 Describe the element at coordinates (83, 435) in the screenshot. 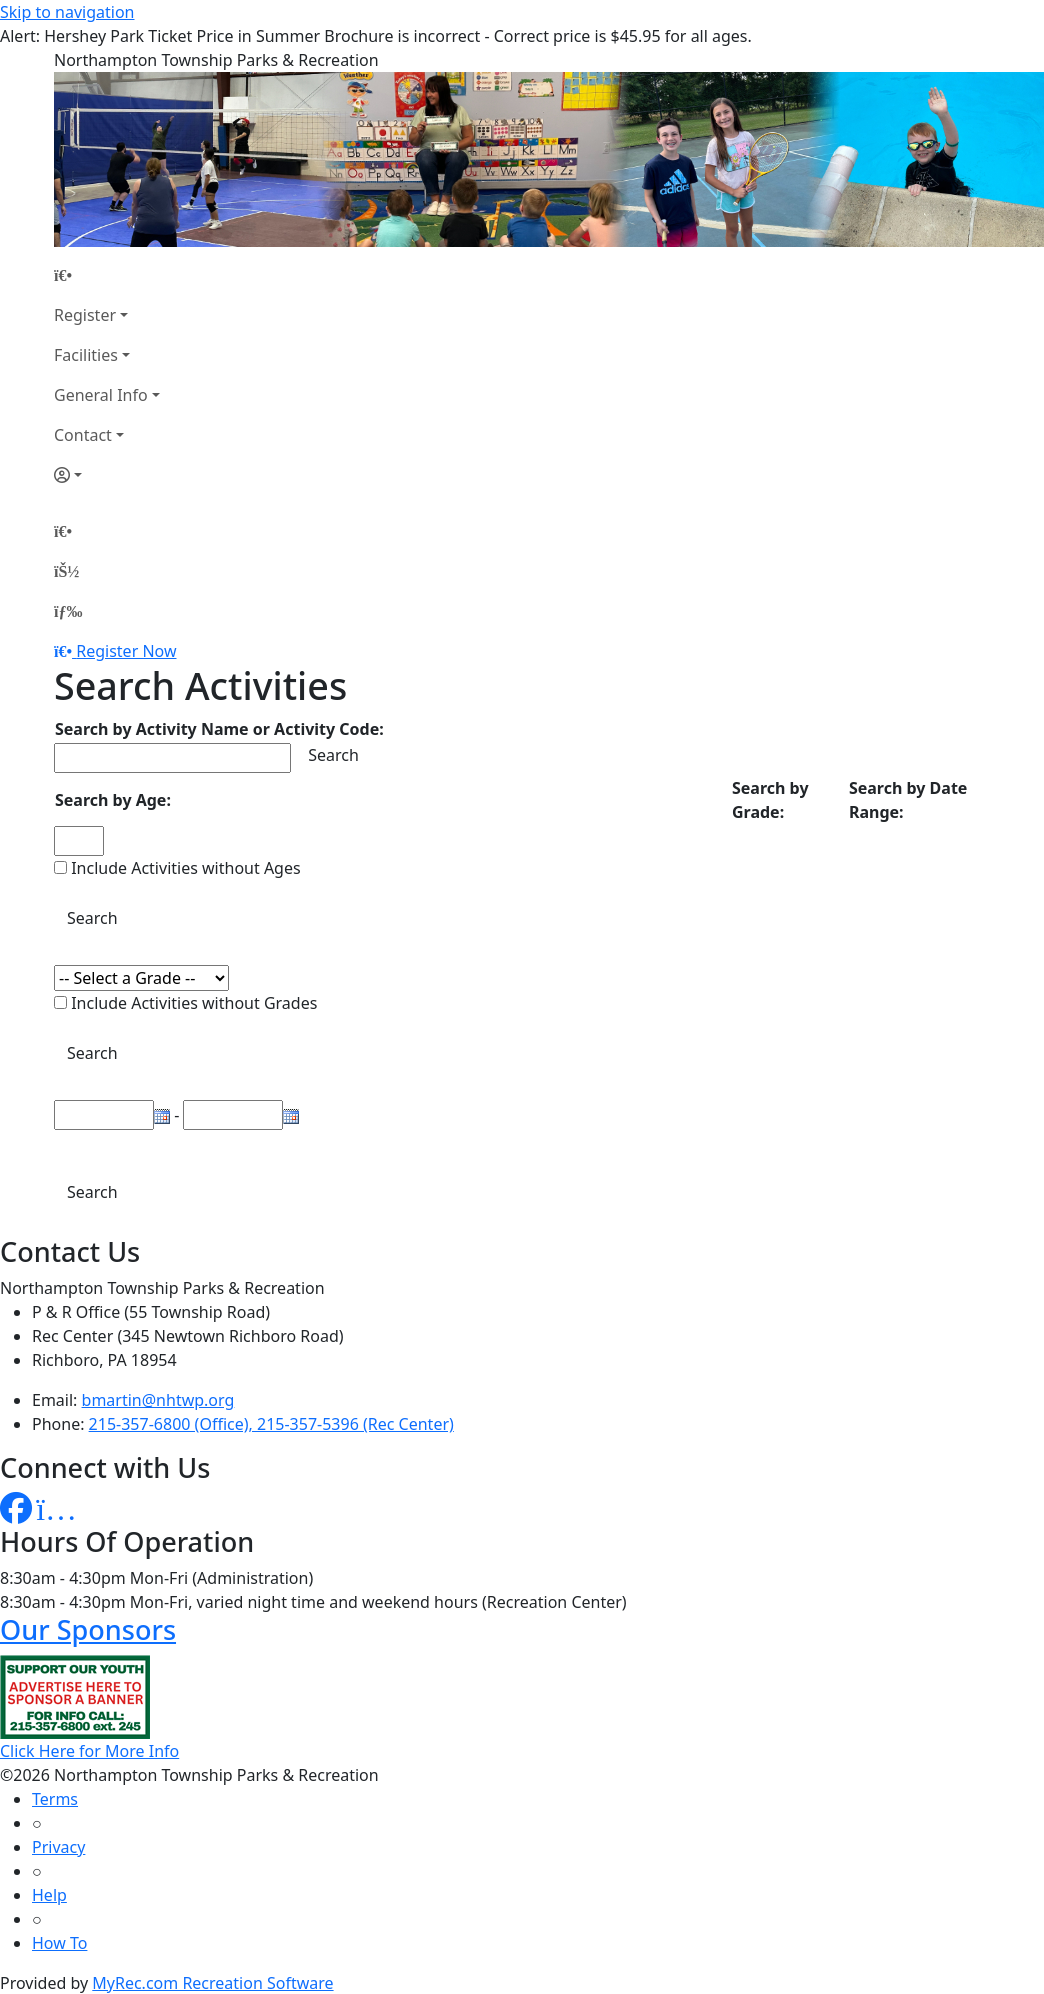

I see `Contact` at that location.